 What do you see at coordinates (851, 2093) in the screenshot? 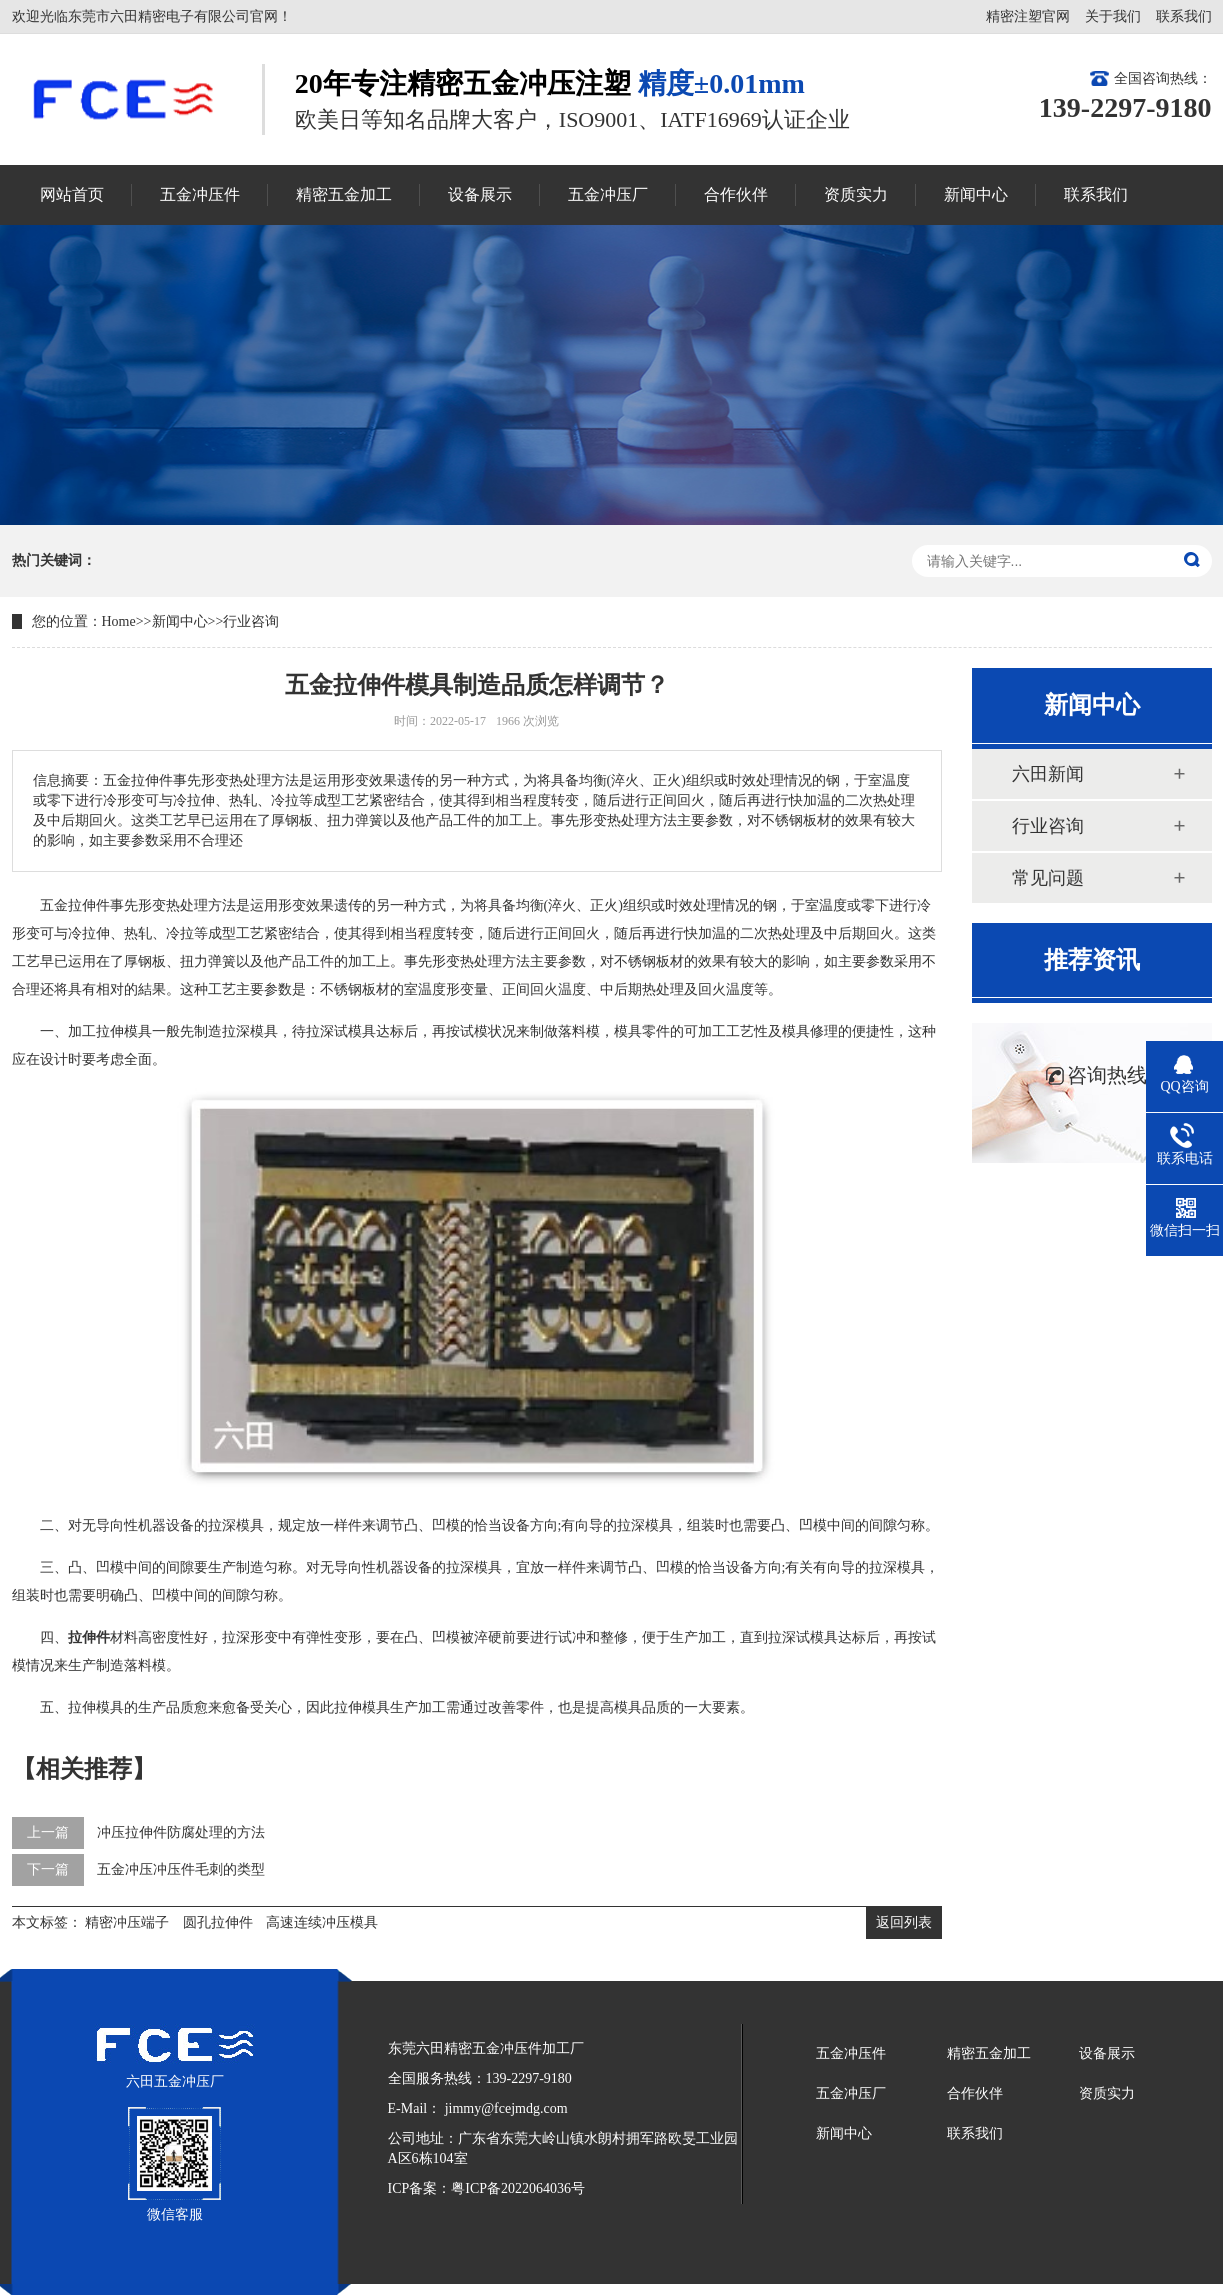
I see `五金冲压厂` at bounding box center [851, 2093].